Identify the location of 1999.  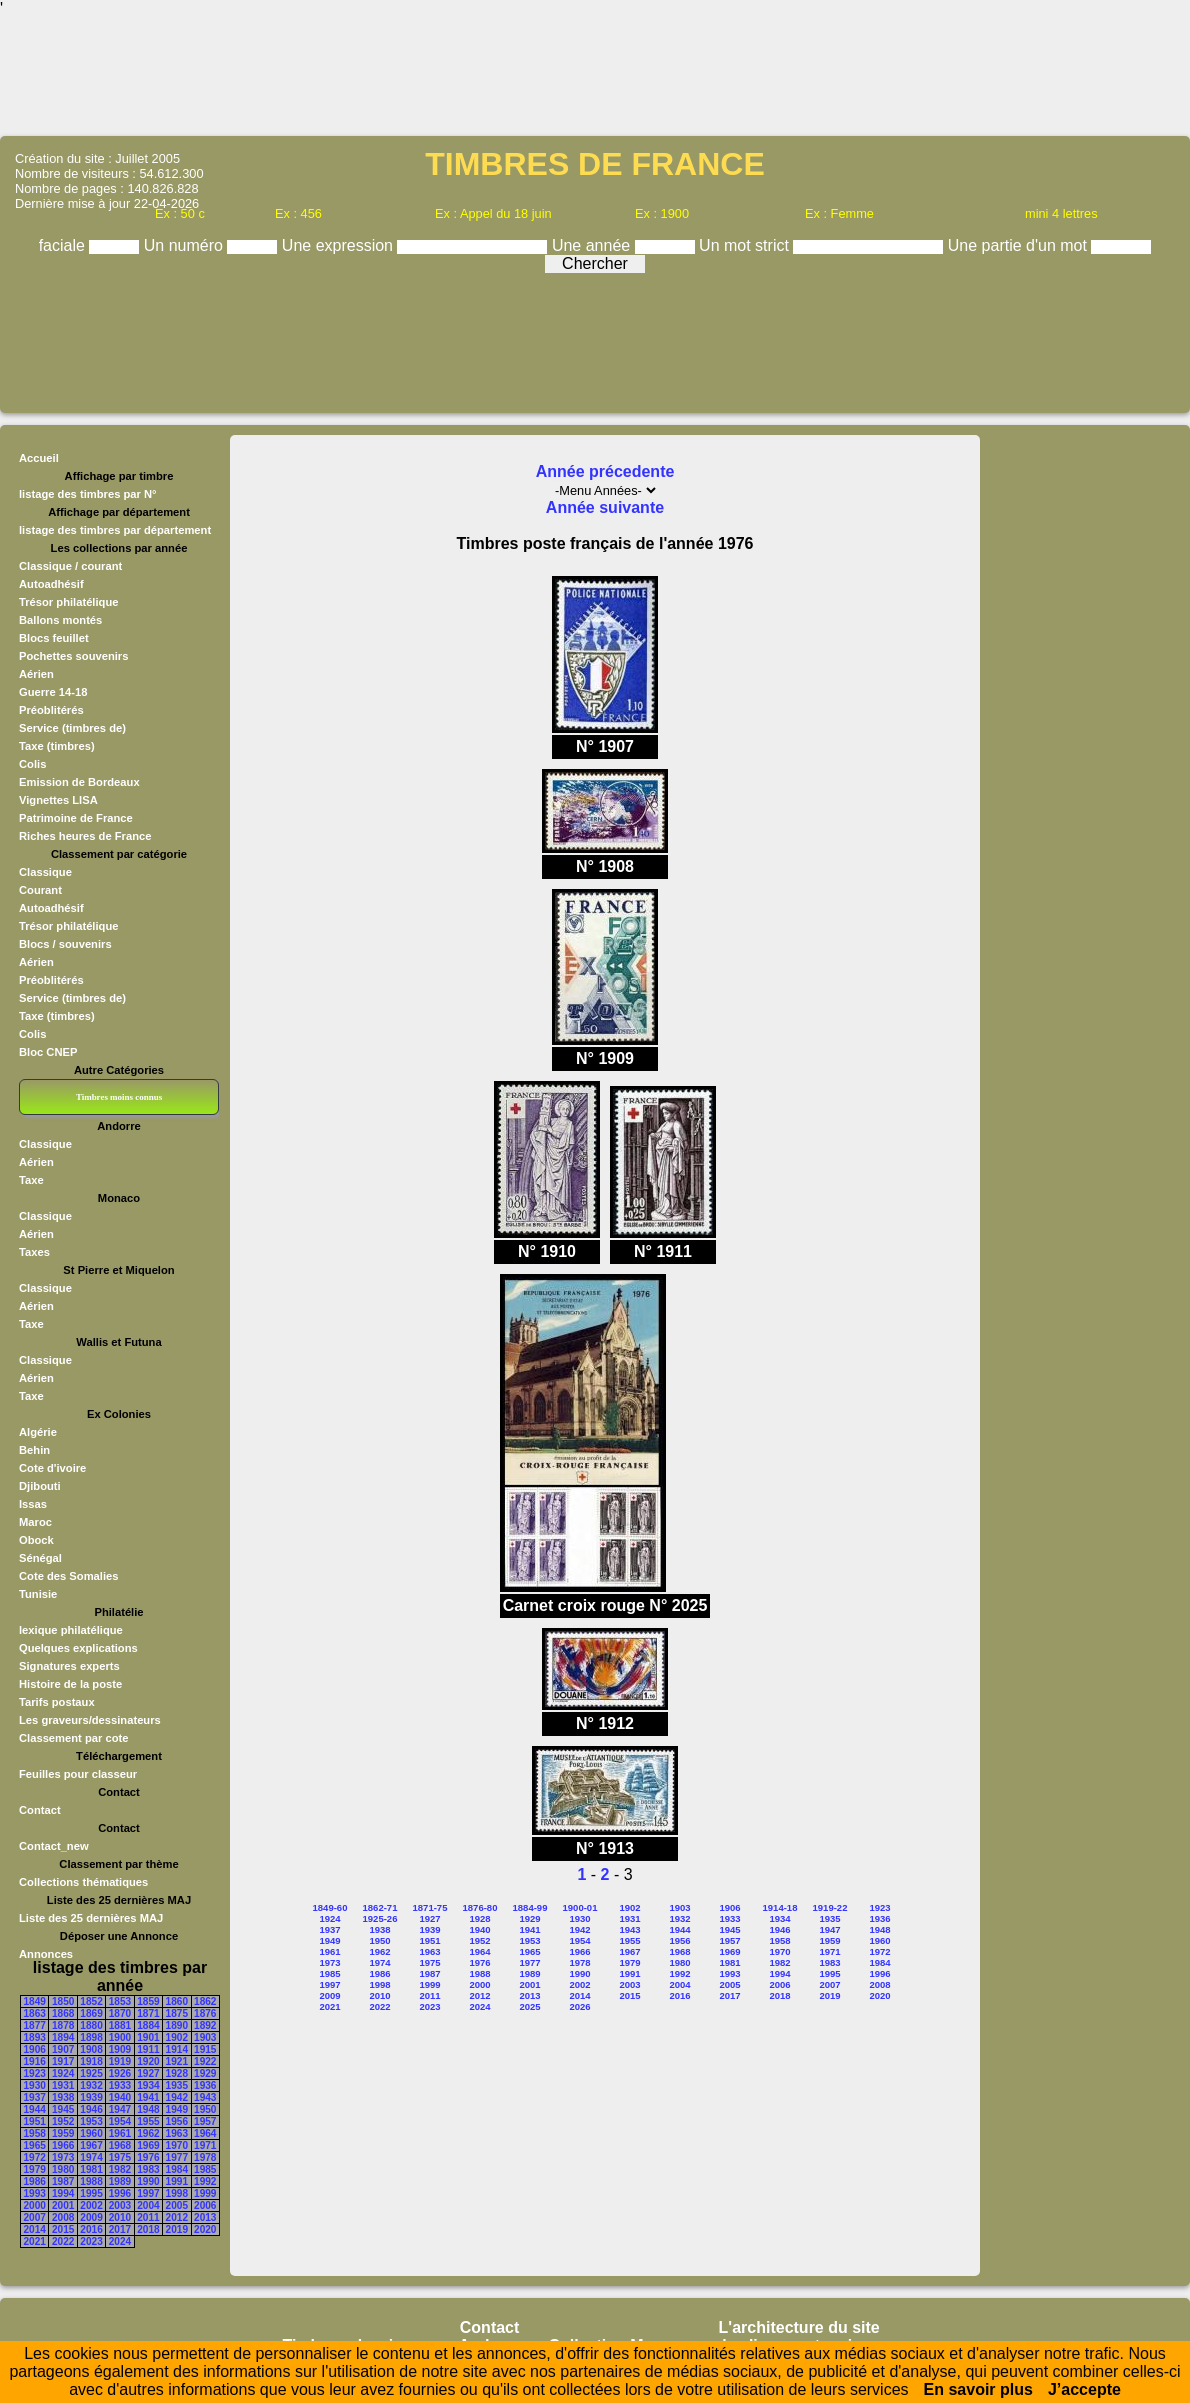
(205, 2193).